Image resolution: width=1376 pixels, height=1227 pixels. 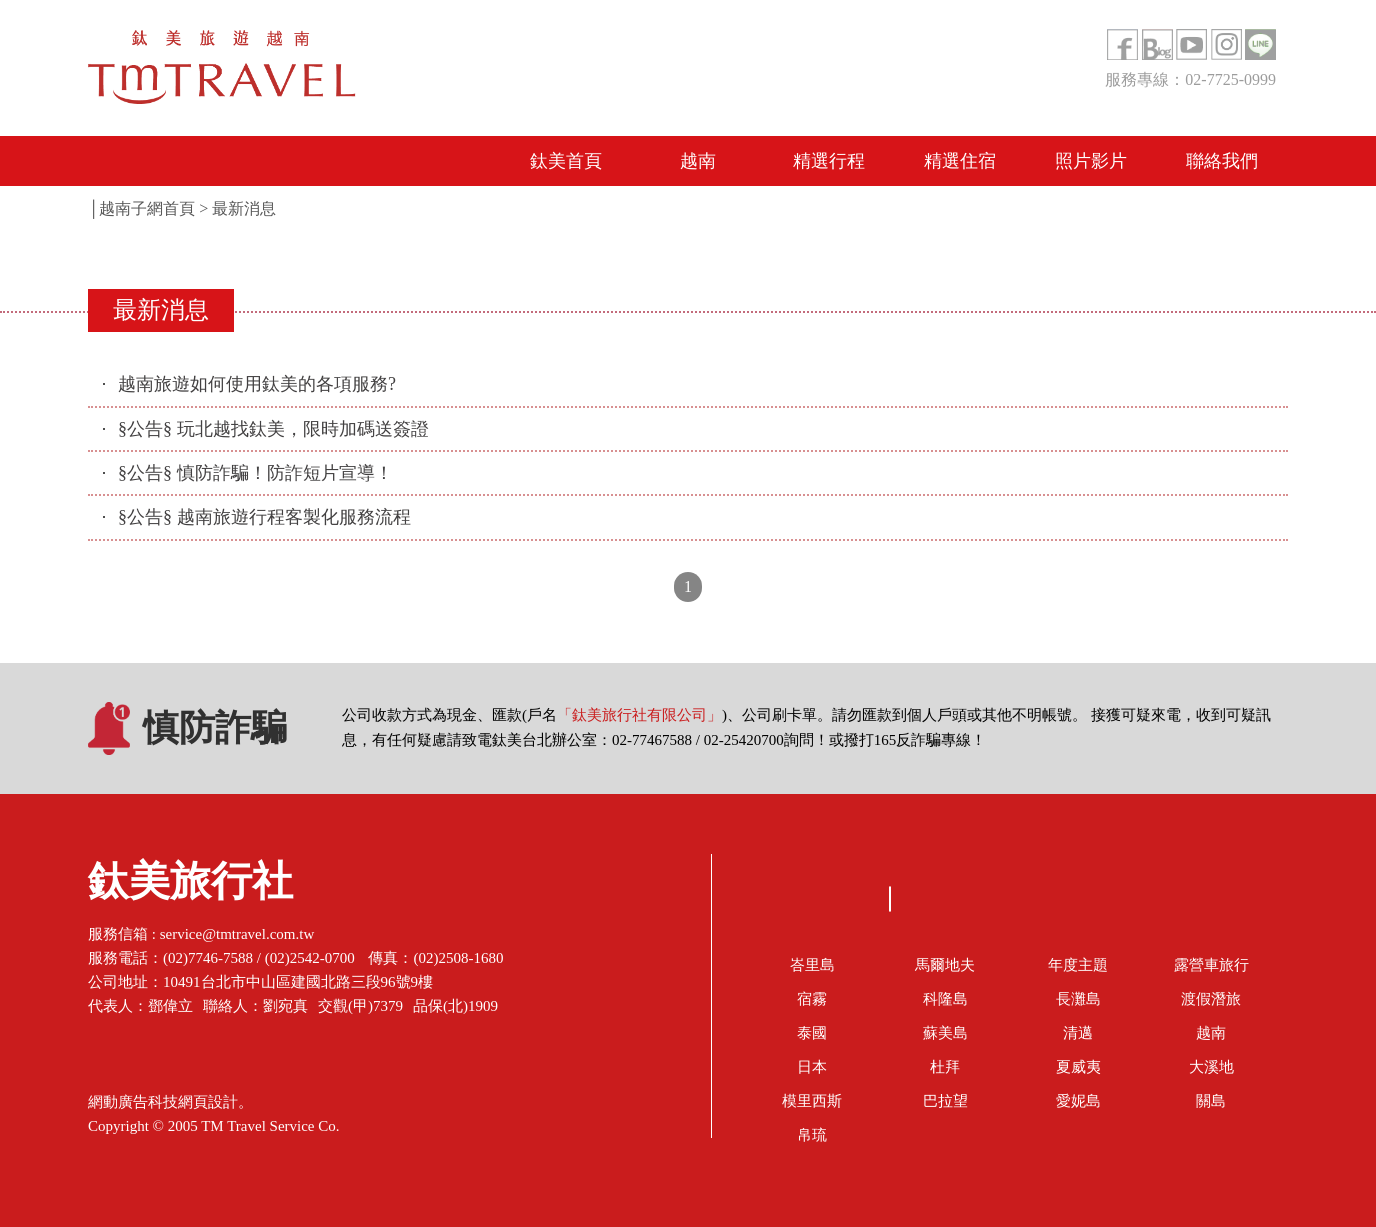 What do you see at coordinates (945, 1101) in the screenshot?
I see `巴拉望` at bounding box center [945, 1101].